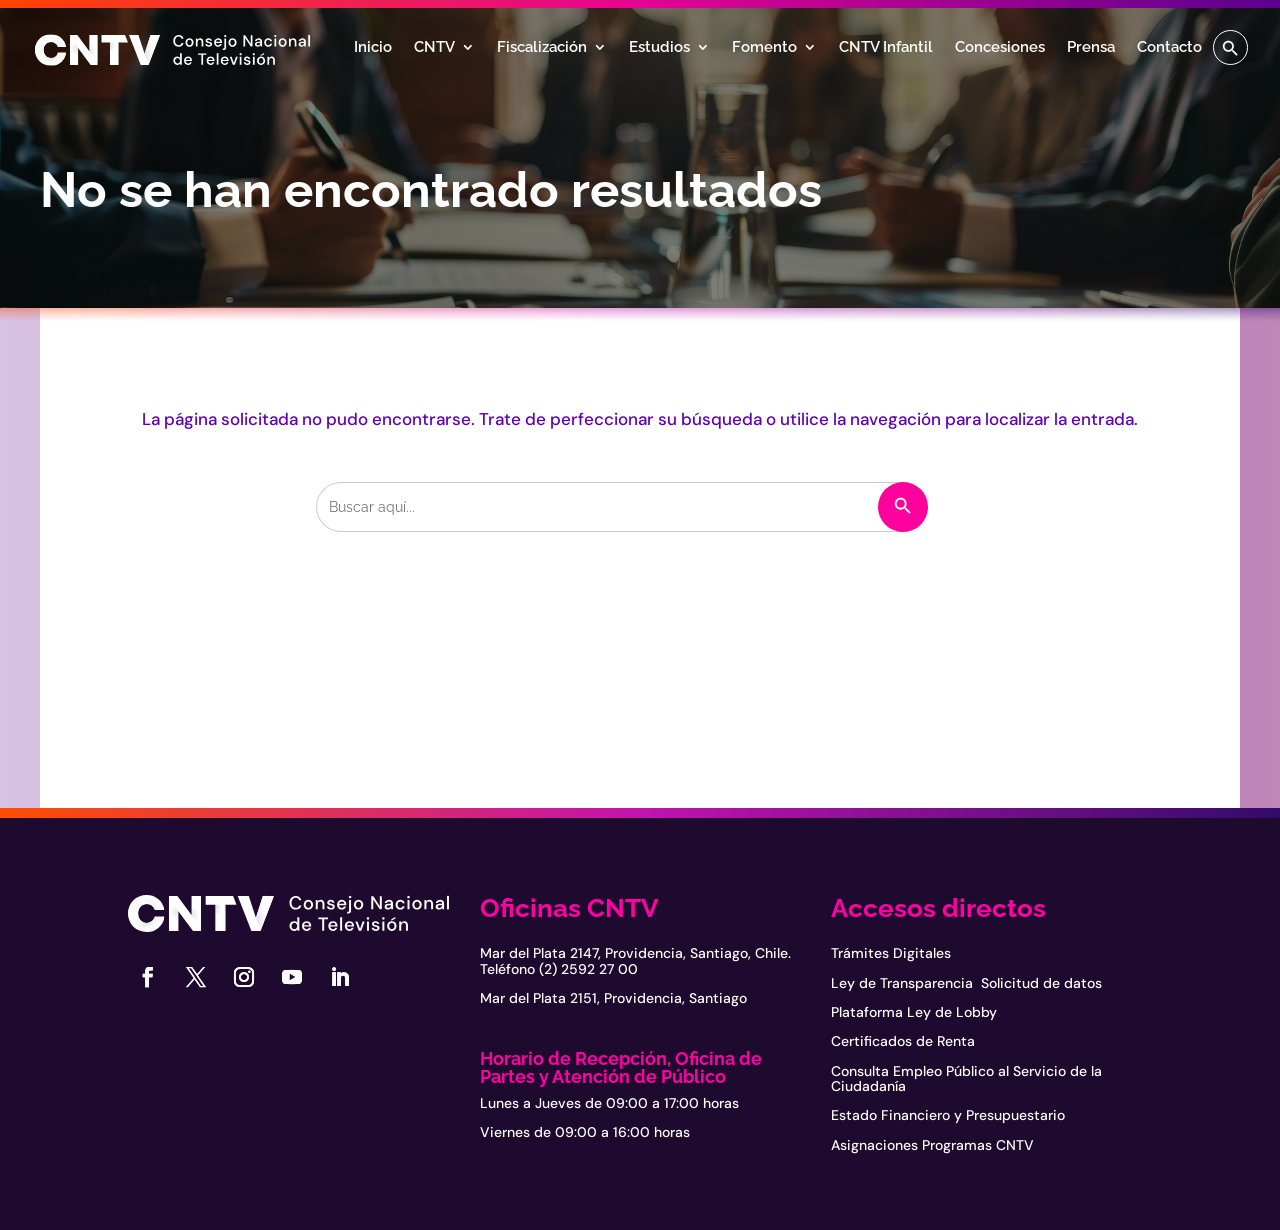 The width and height of the screenshot is (1280, 1230). What do you see at coordinates (948, 1115) in the screenshot?
I see `Estado Financiero y Presupuestario` at bounding box center [948, 1115].